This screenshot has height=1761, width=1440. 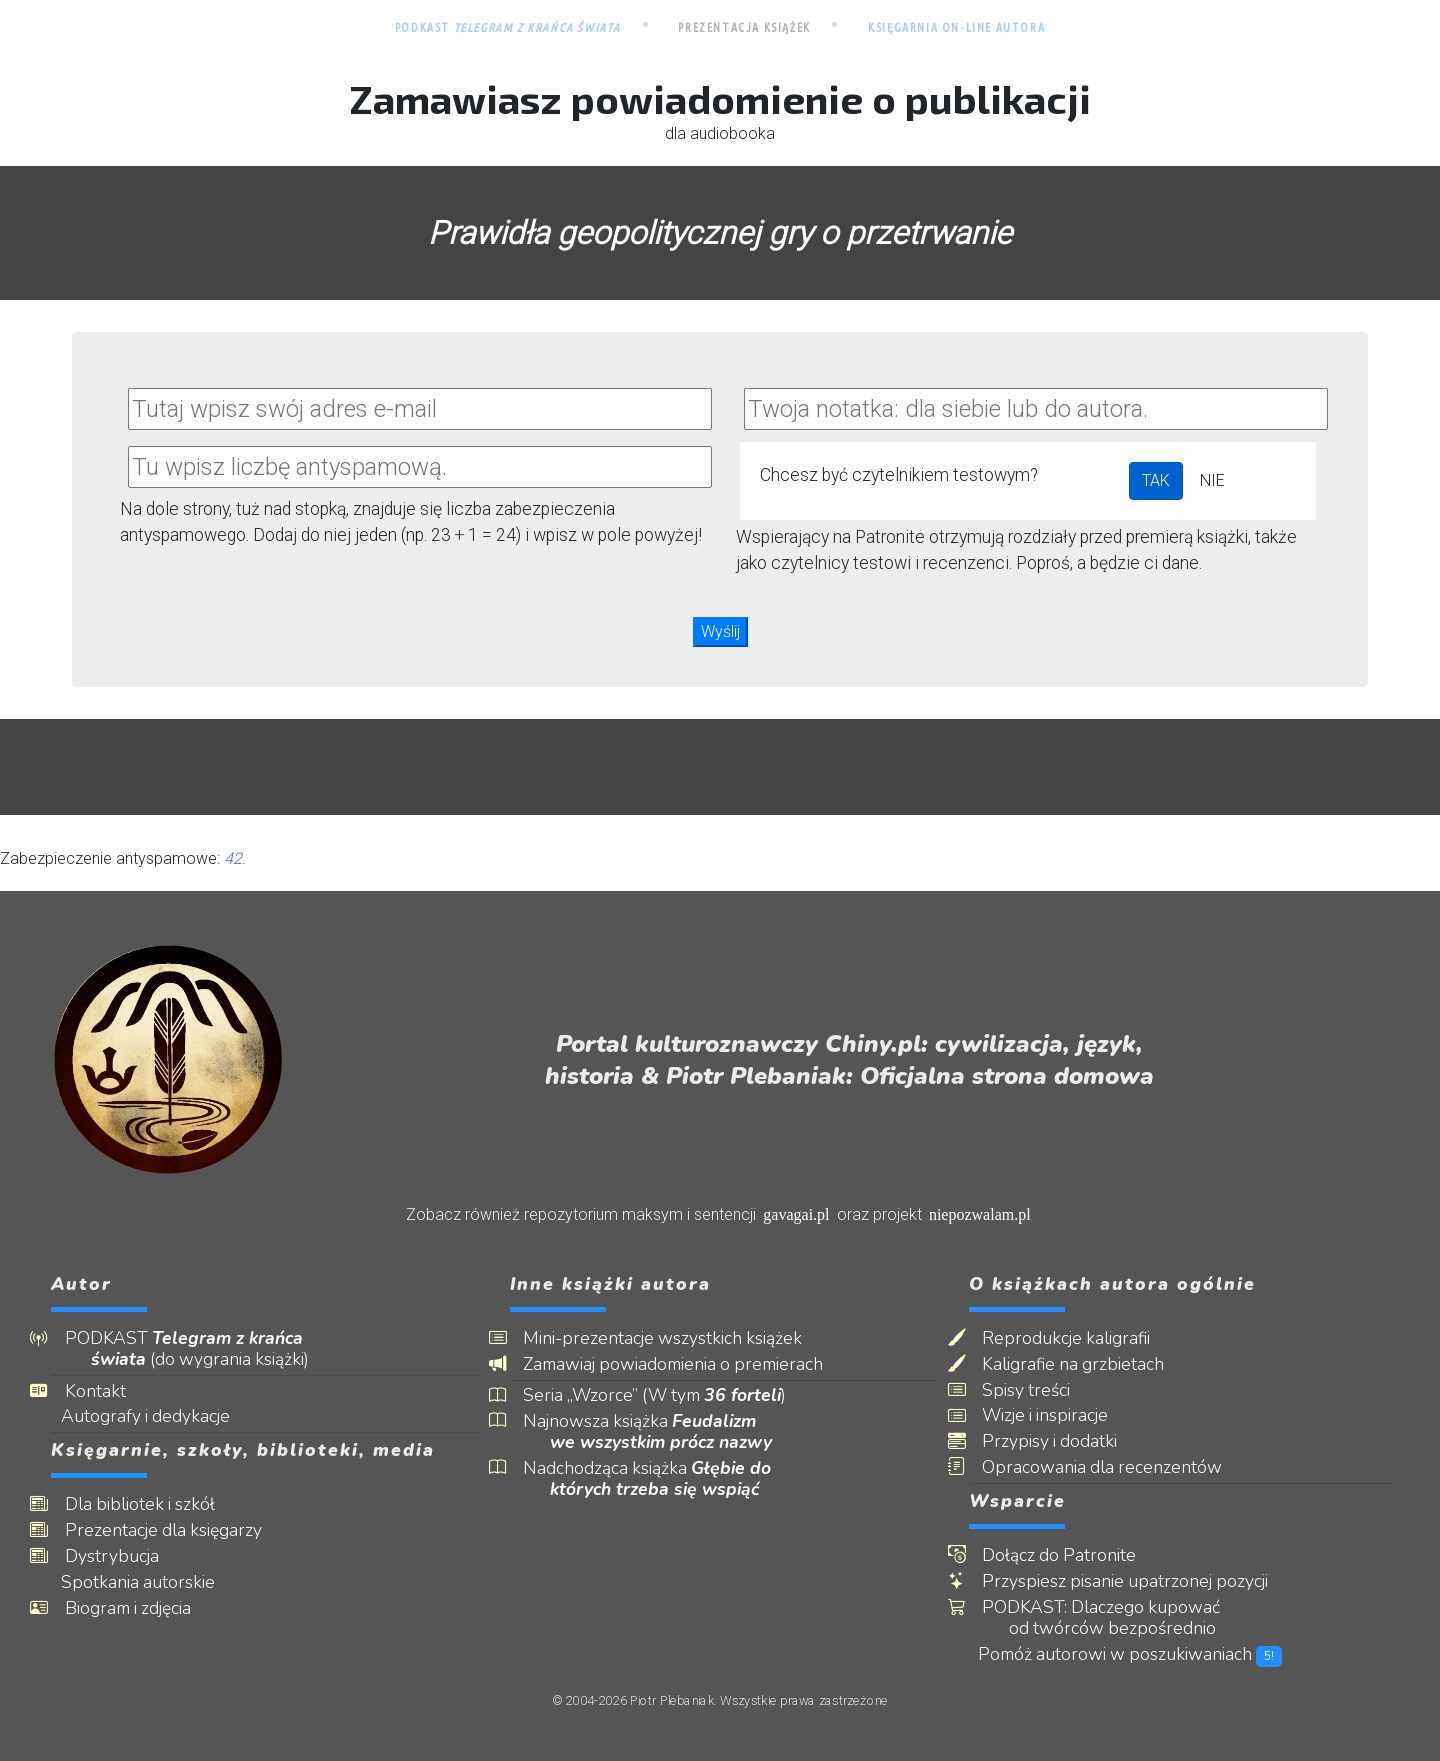 I want to click on Zamawiaj powiadomienia o premierach, so click(x=687, y=1364).